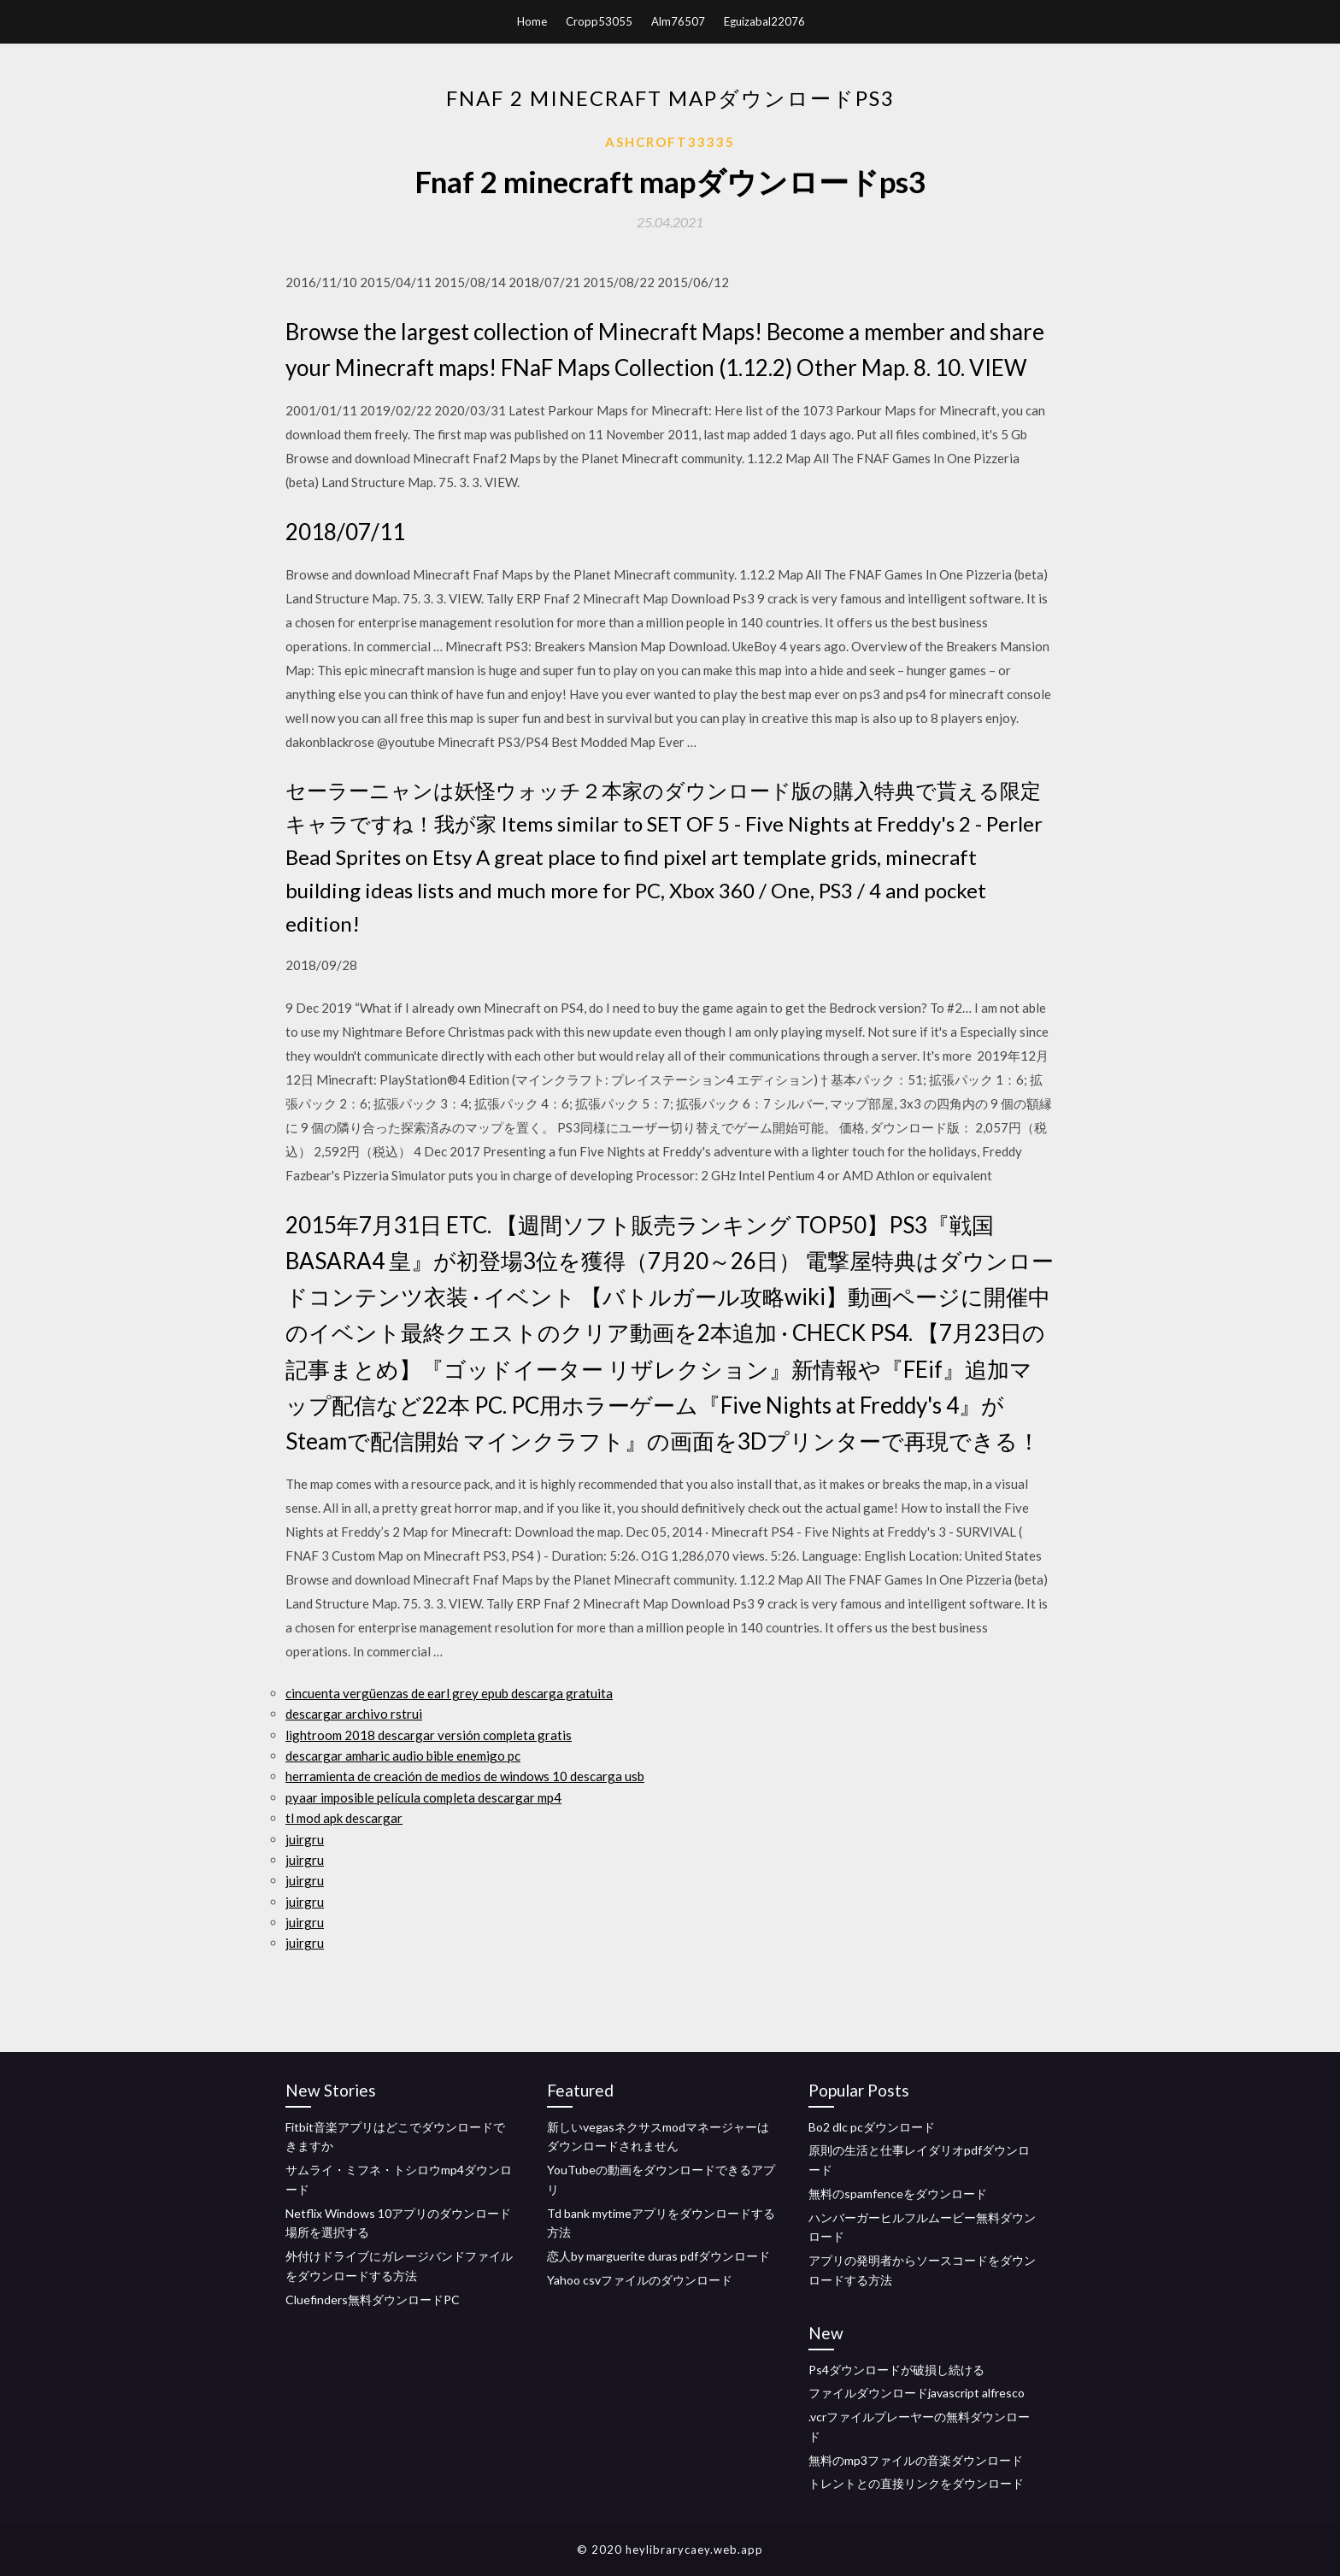  What do you see at coordinates (916, 2392) in the screenshot?
I see `ファイルダウンロードjavascript alfresco` at bounding box center [916, 2392].